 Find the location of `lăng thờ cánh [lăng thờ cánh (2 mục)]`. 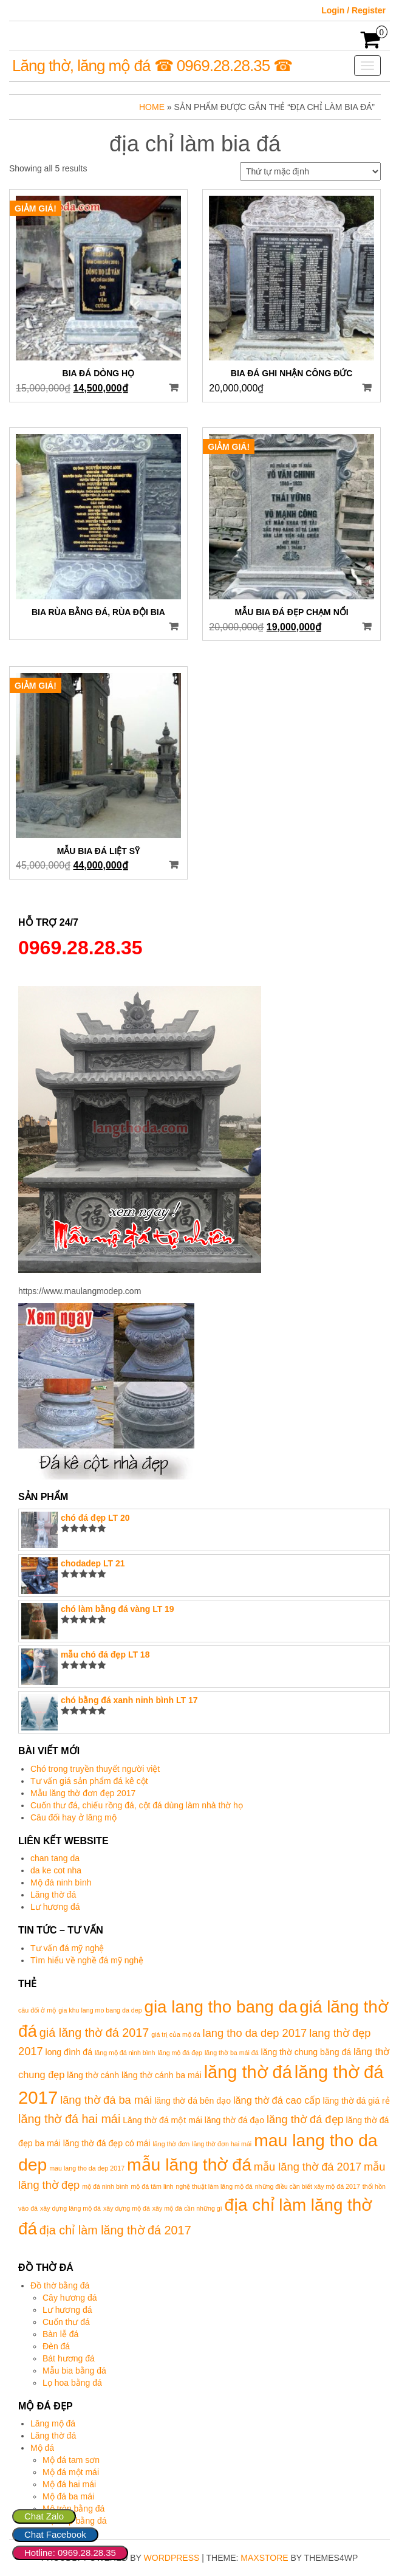

lăng thờ cánh [lăng thờ cánh (2 mục)] is located at coordinates (93, 2075).